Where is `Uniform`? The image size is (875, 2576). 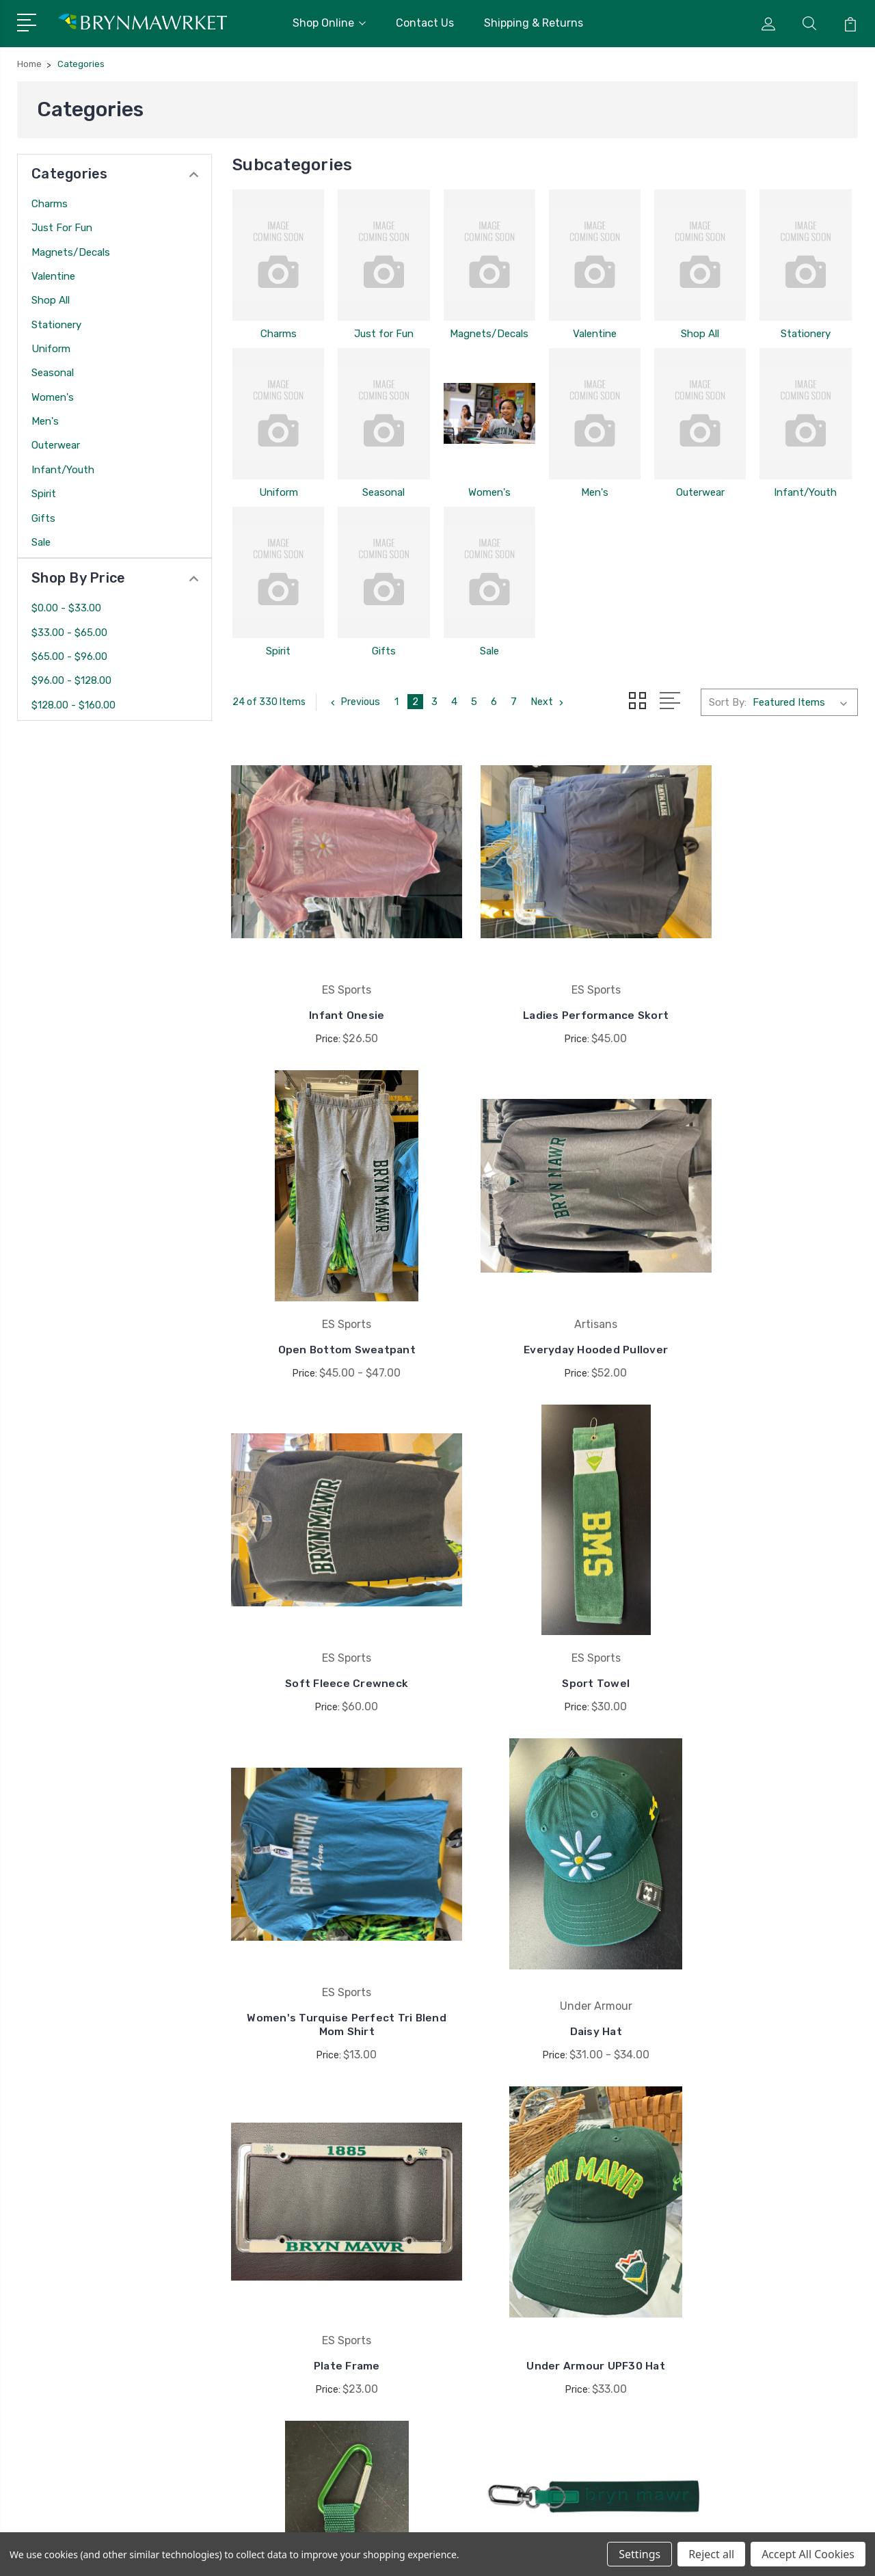 Uniform is located at coordinates (50, 349).